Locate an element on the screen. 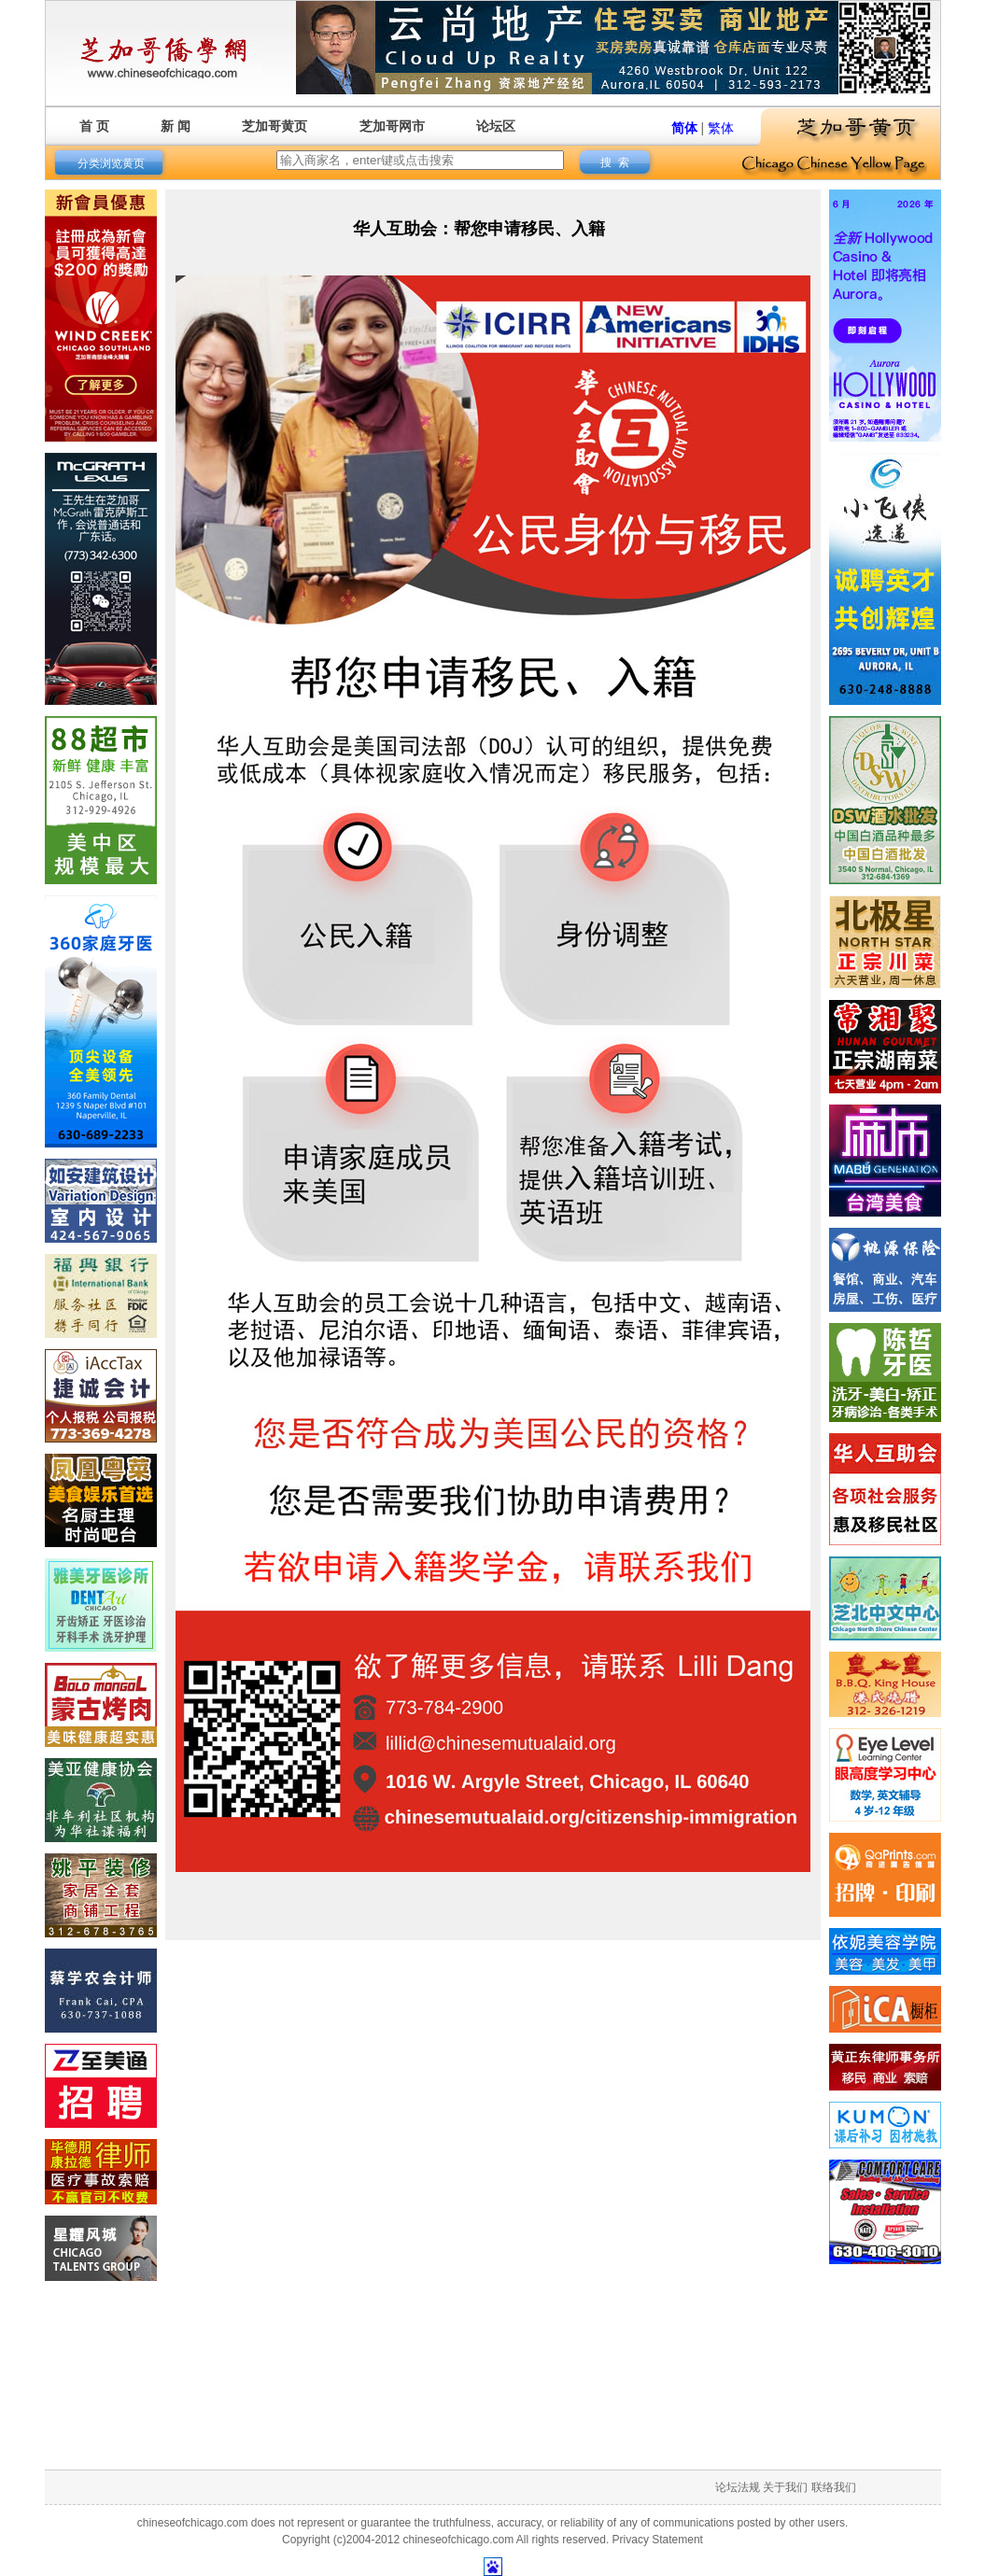 This screenshot has height=2576, width=985. 简体 is located at coordinates (684, 127).